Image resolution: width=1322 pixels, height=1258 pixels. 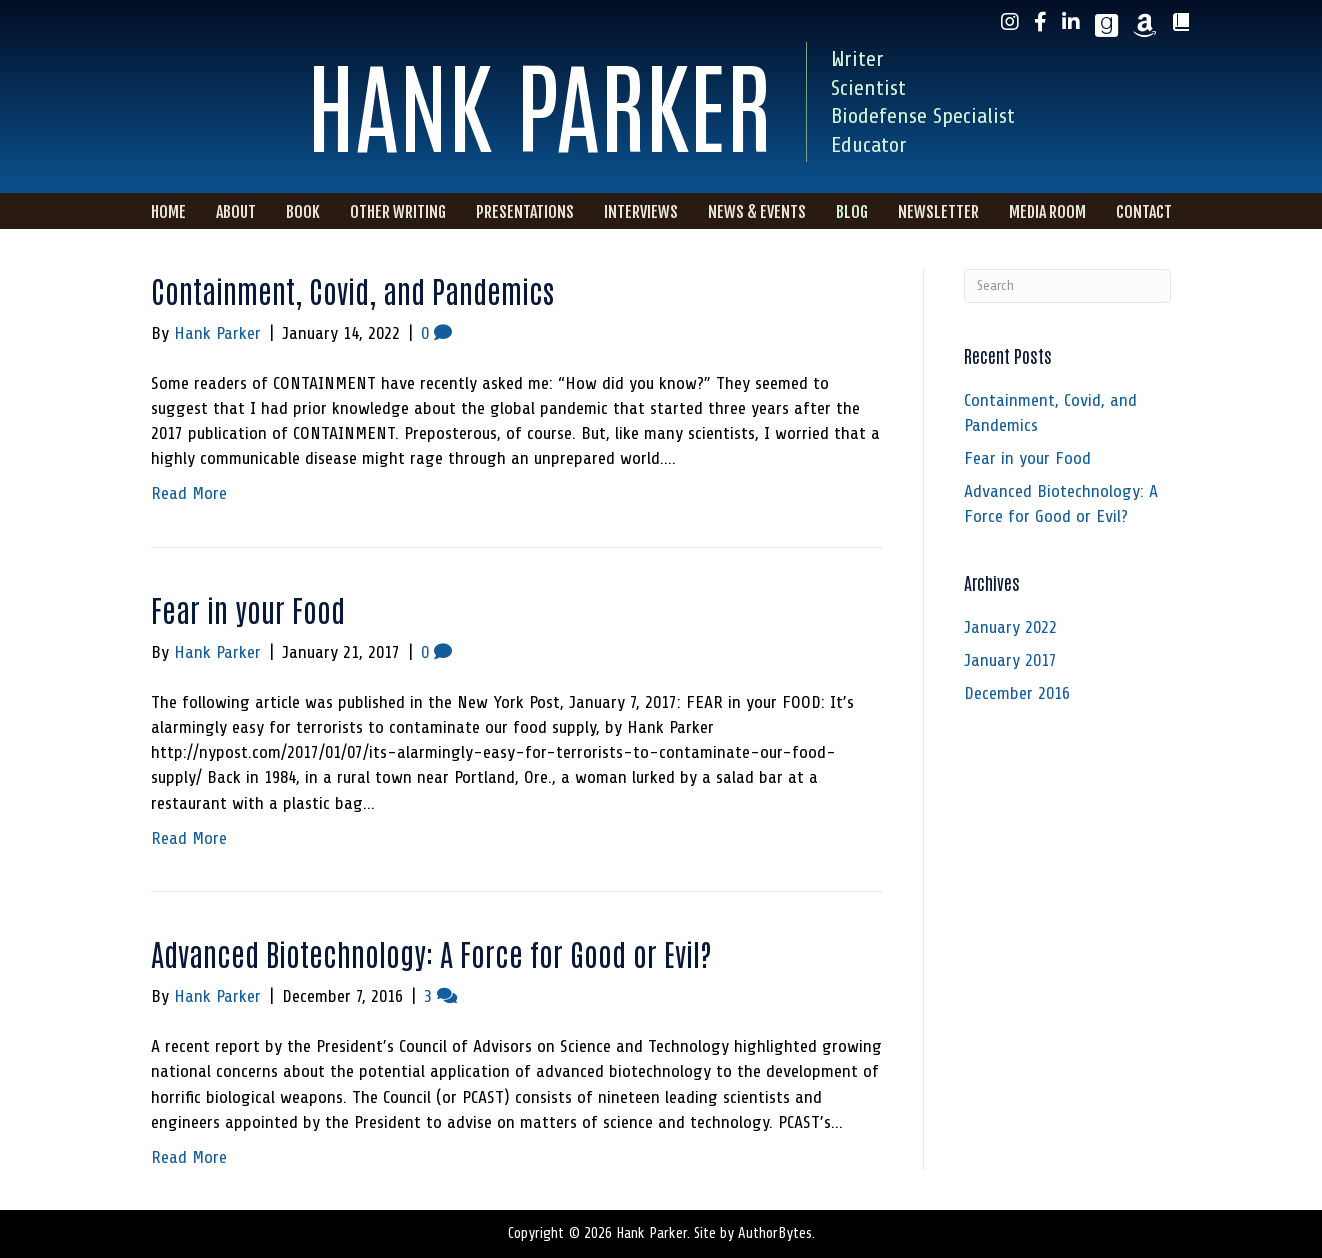 What do you see at coordinates (1010, 660) in the screenshot?
I see `January 2017` at bounding box center [1010, 660].